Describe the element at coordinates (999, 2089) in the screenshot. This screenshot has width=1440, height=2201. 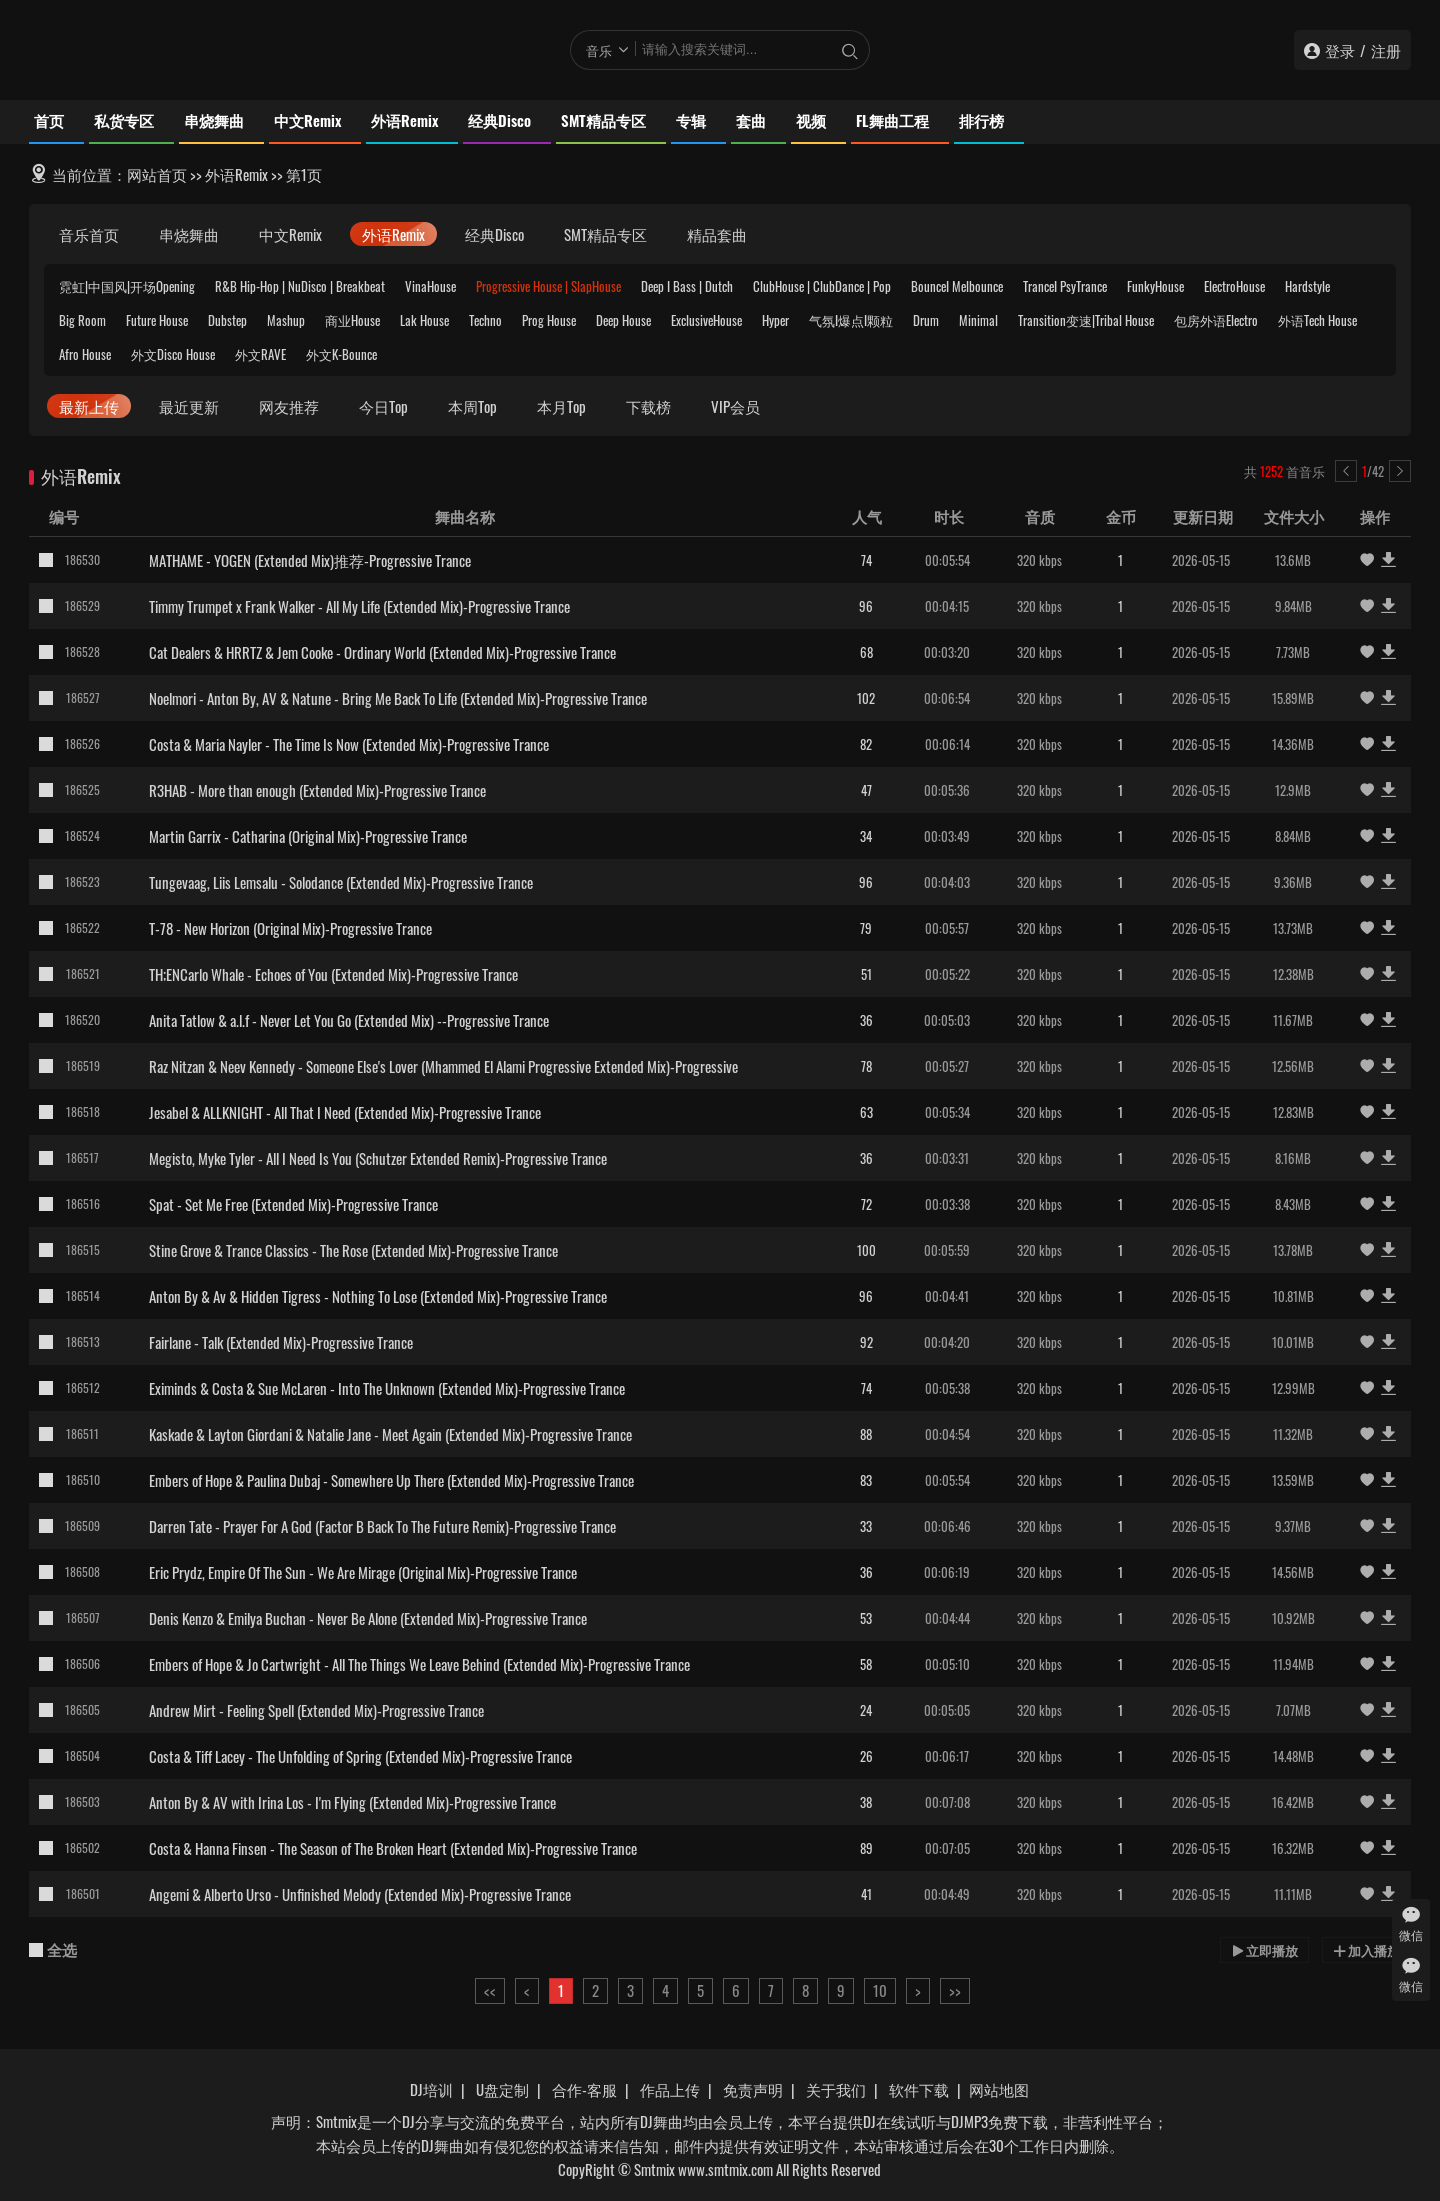
I see `网站地图` at that location.